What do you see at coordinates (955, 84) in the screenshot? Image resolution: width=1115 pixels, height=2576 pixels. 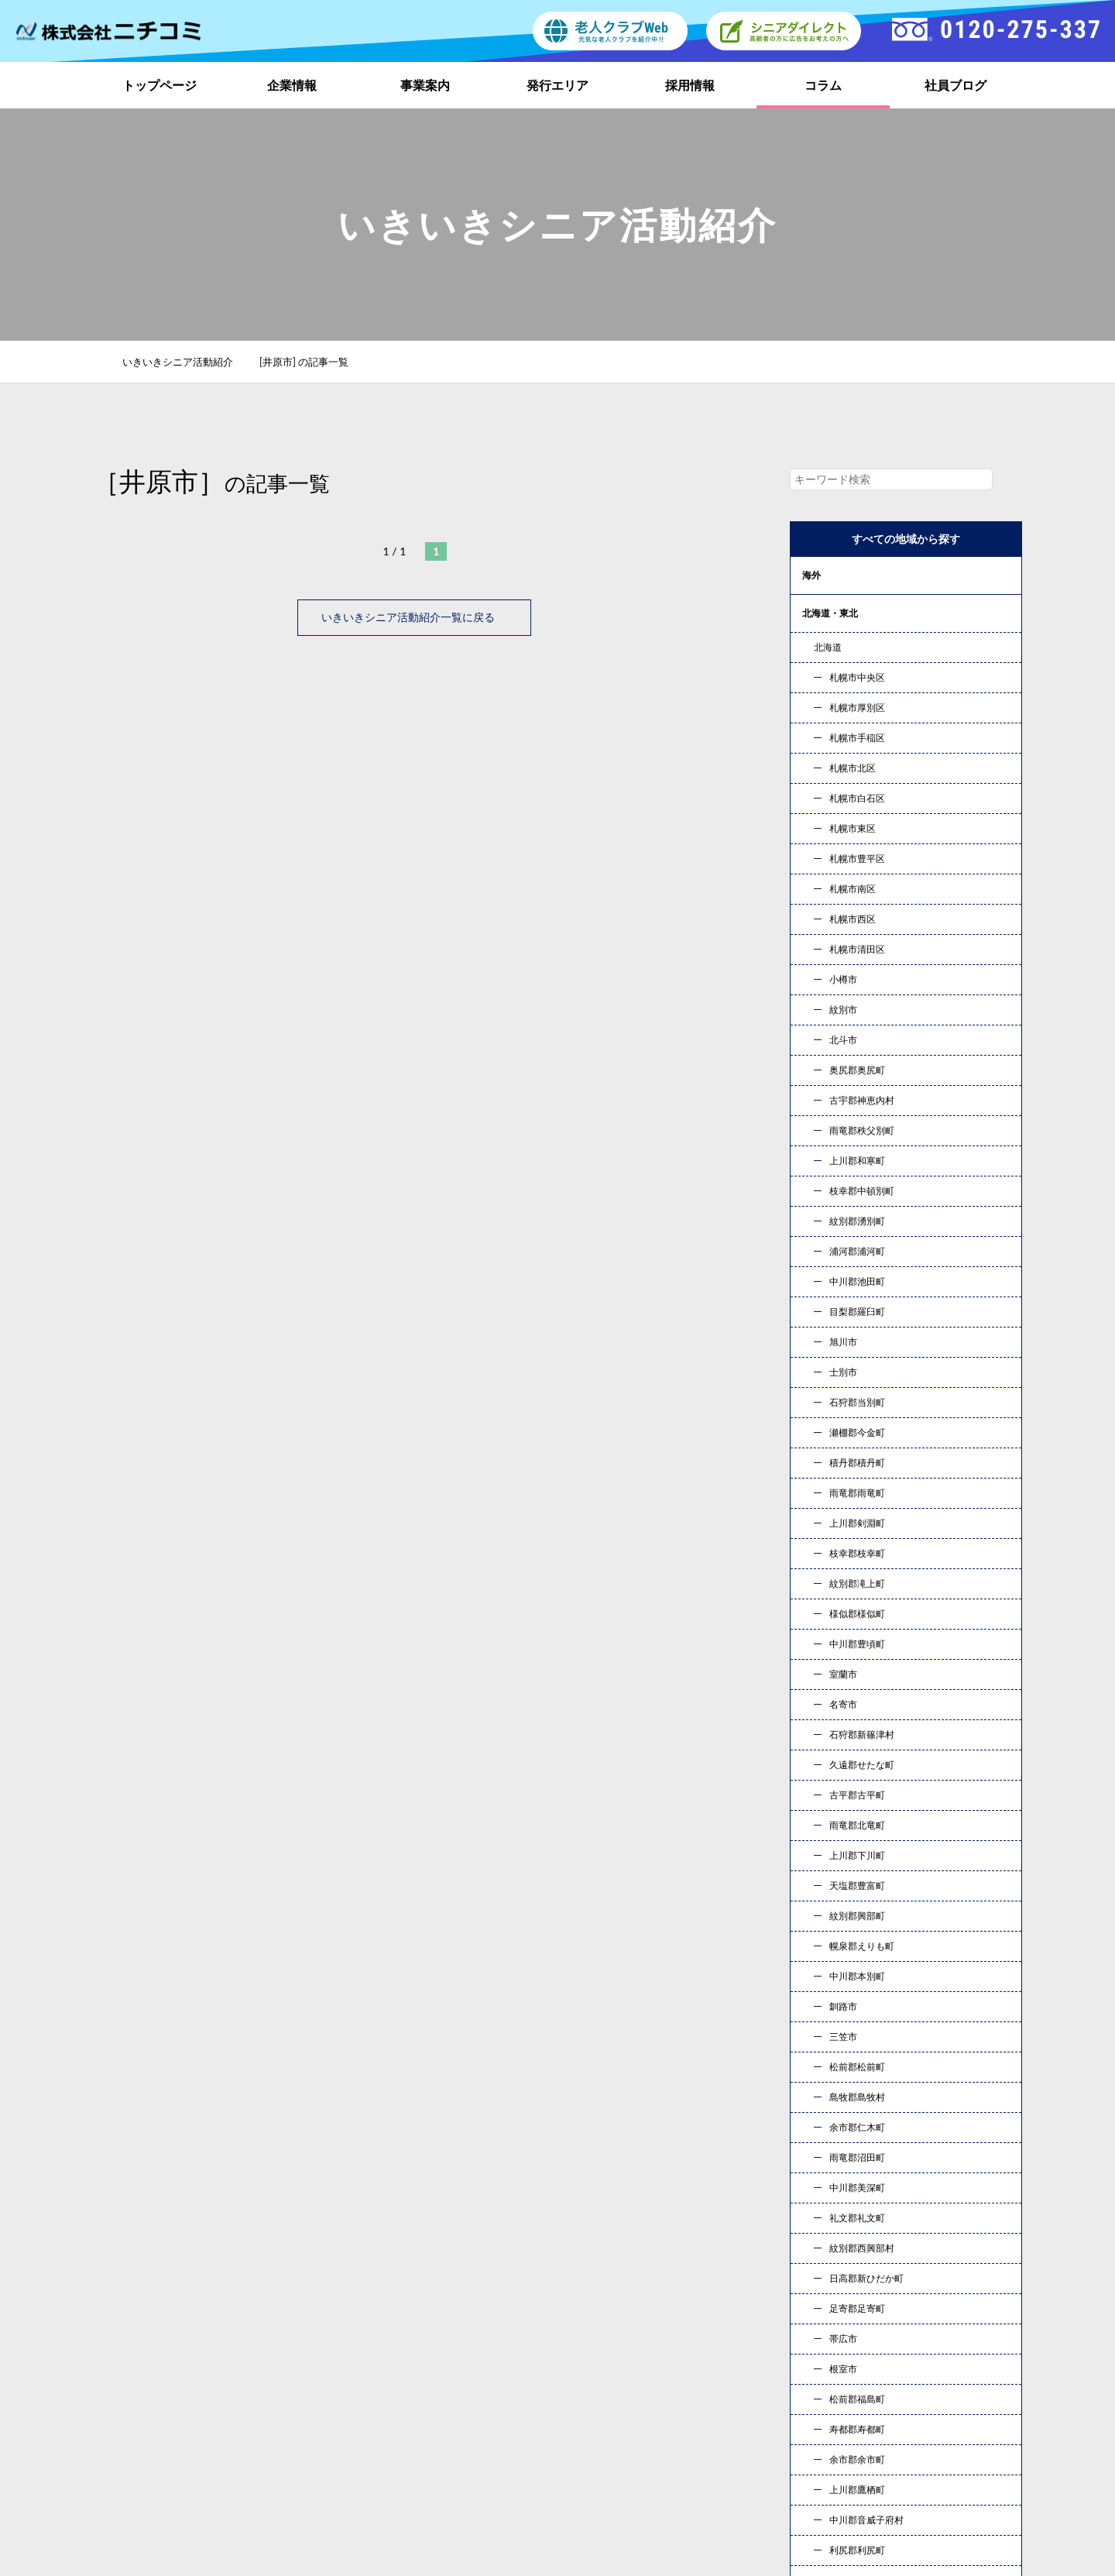 I see `社員ブログ` at bounding box center [955, 84].